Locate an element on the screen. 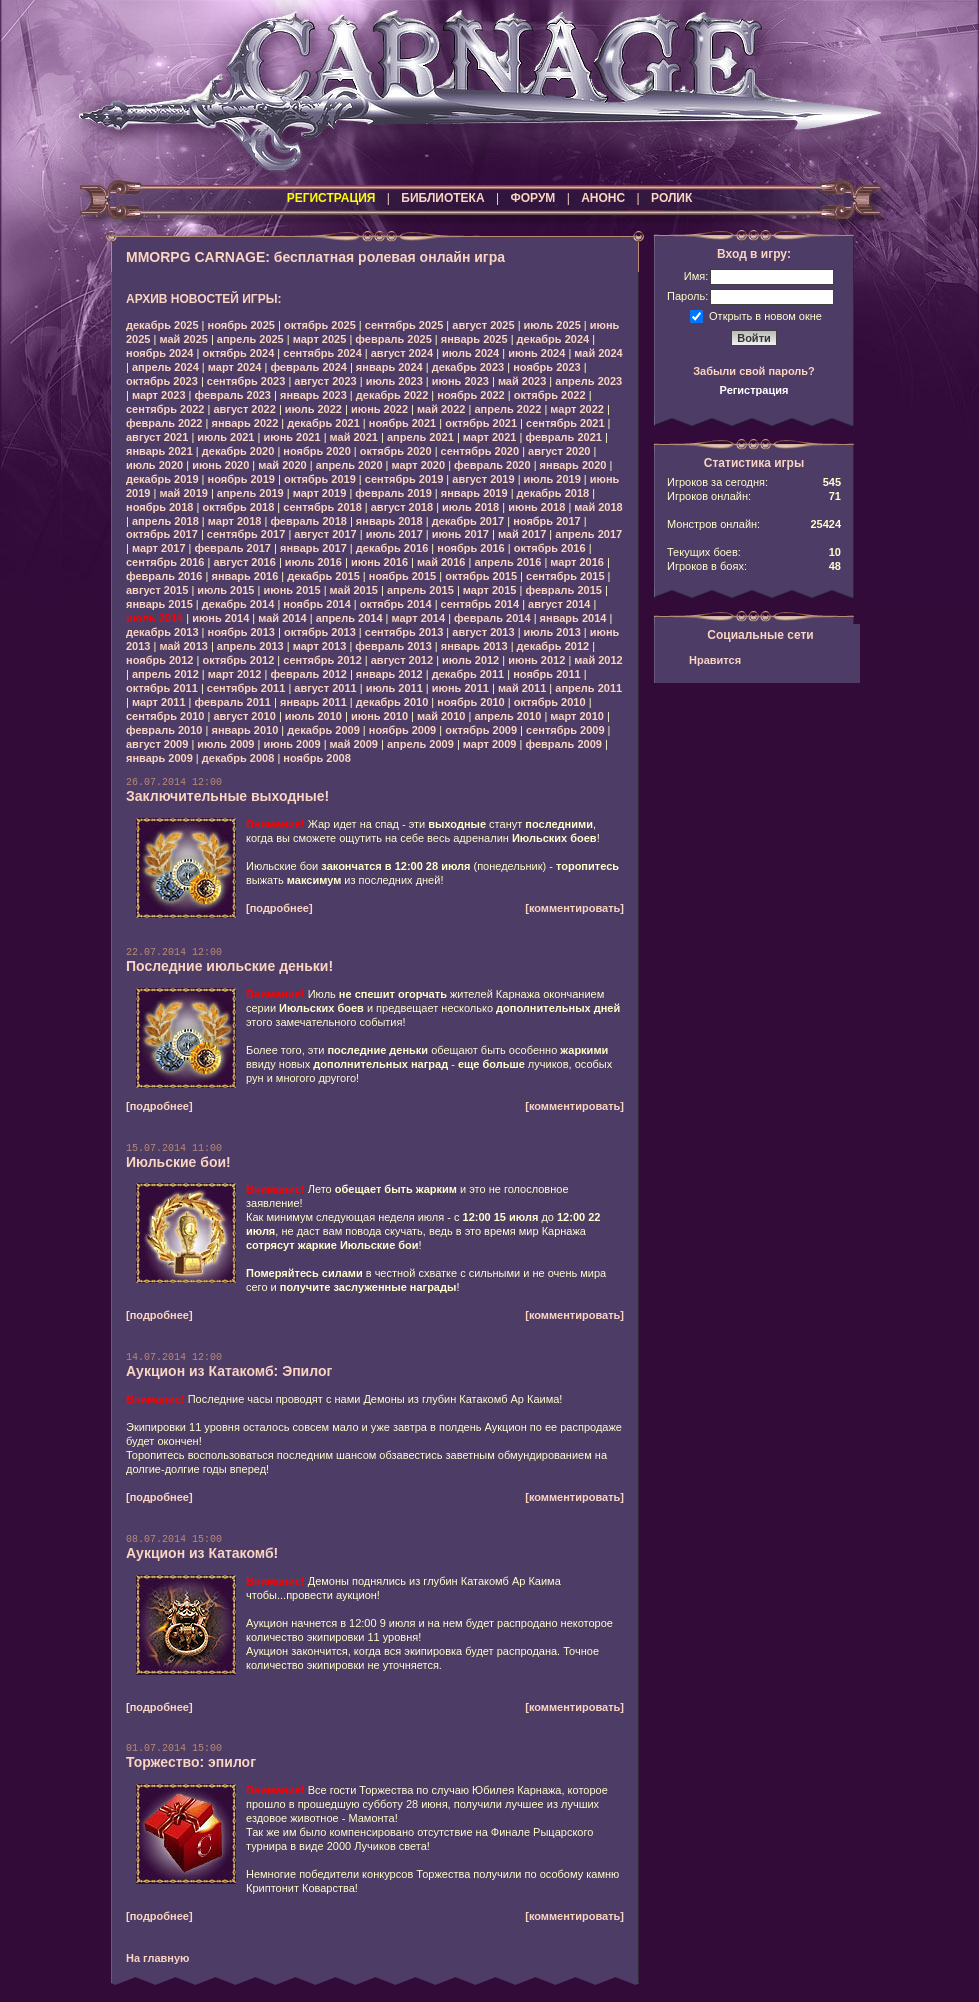 This screenshot has height=2002, width=979. январь 2020 is located at coordinates (573, 465).